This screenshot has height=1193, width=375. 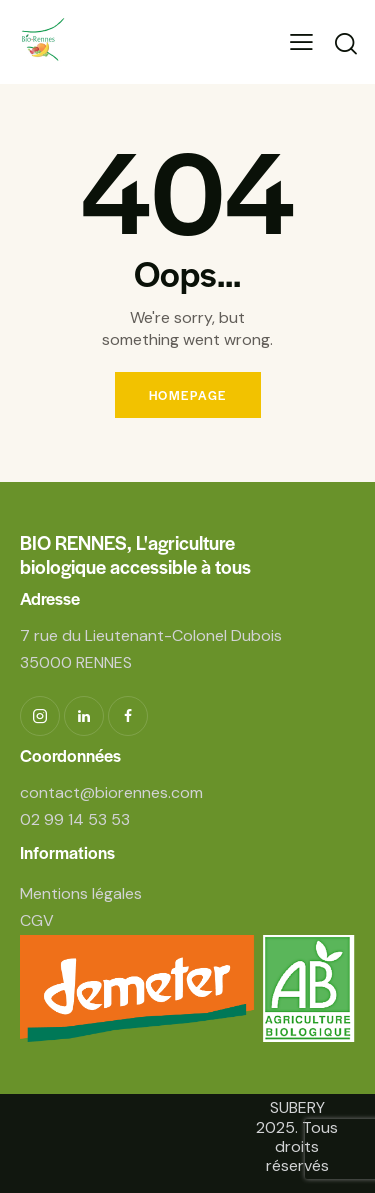 I want to click on Homepage, so click(x=188, y=395).